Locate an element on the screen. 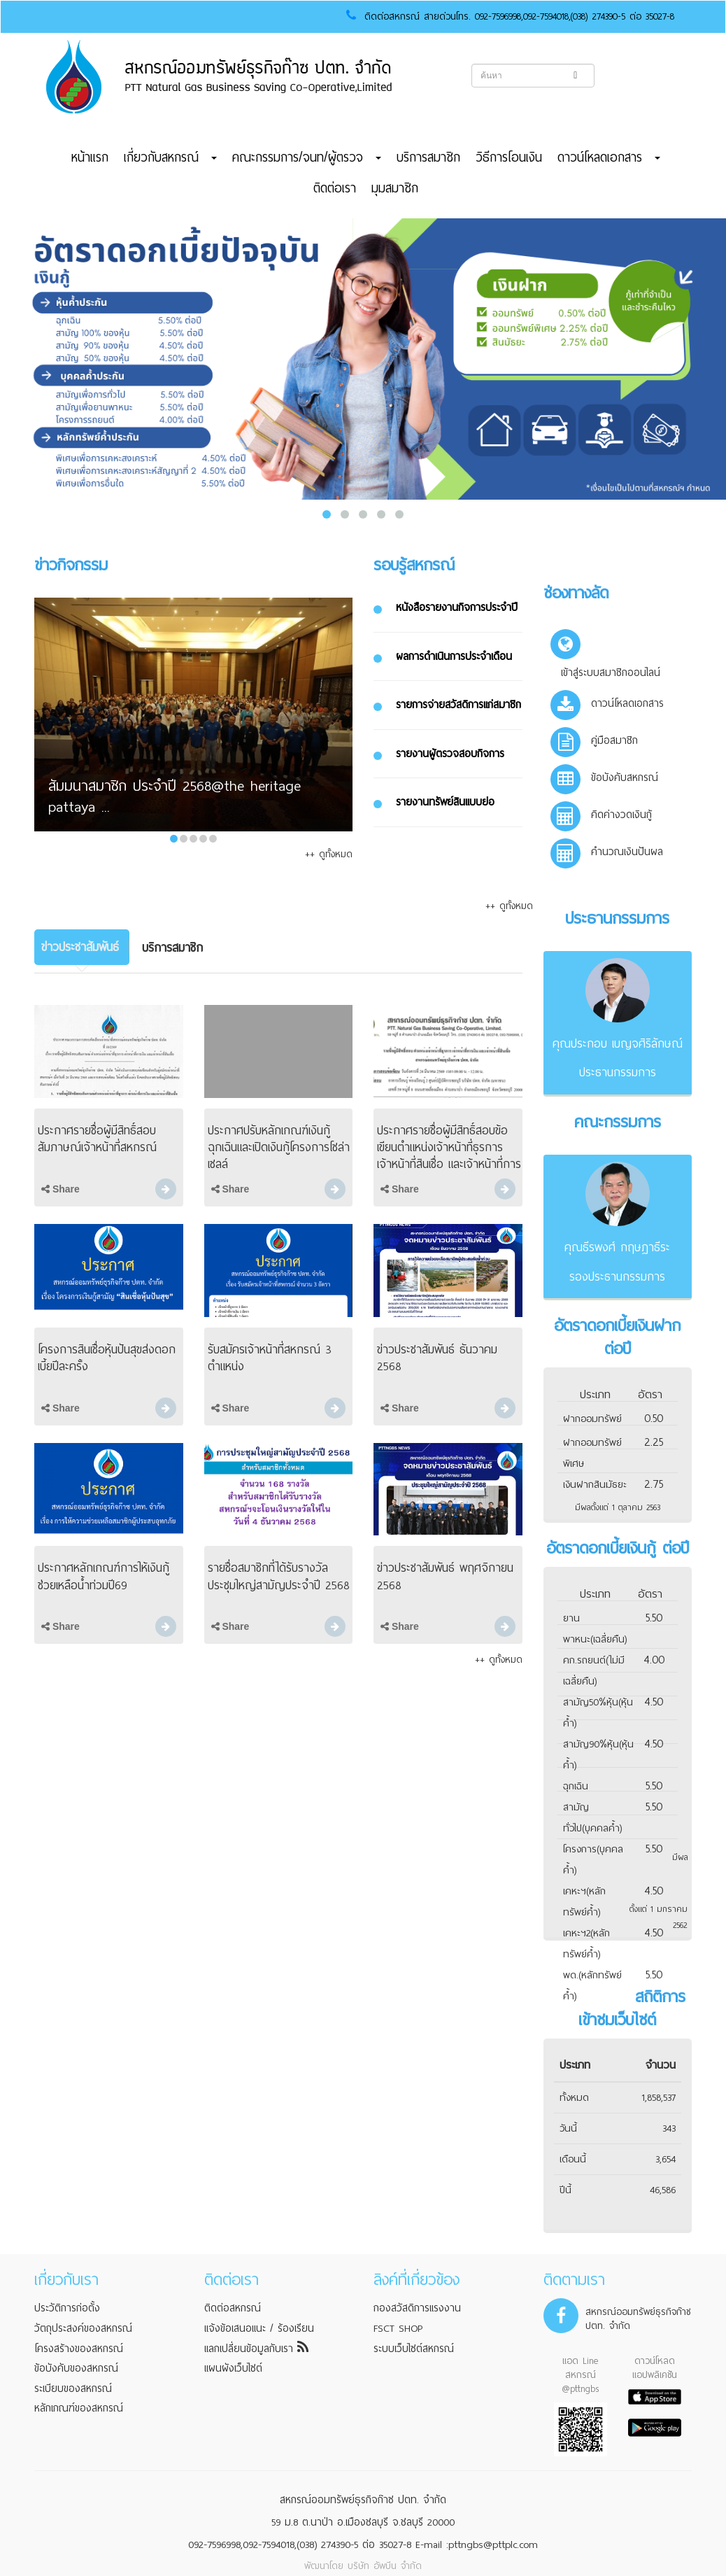 Image resolution: width=726 pixels, height=2576 pixels. โครงการสินเชื่อหุ้นปันสุขส่งดอกเบี้ยปีละครั้ง is located at coordinates (107, 1358).